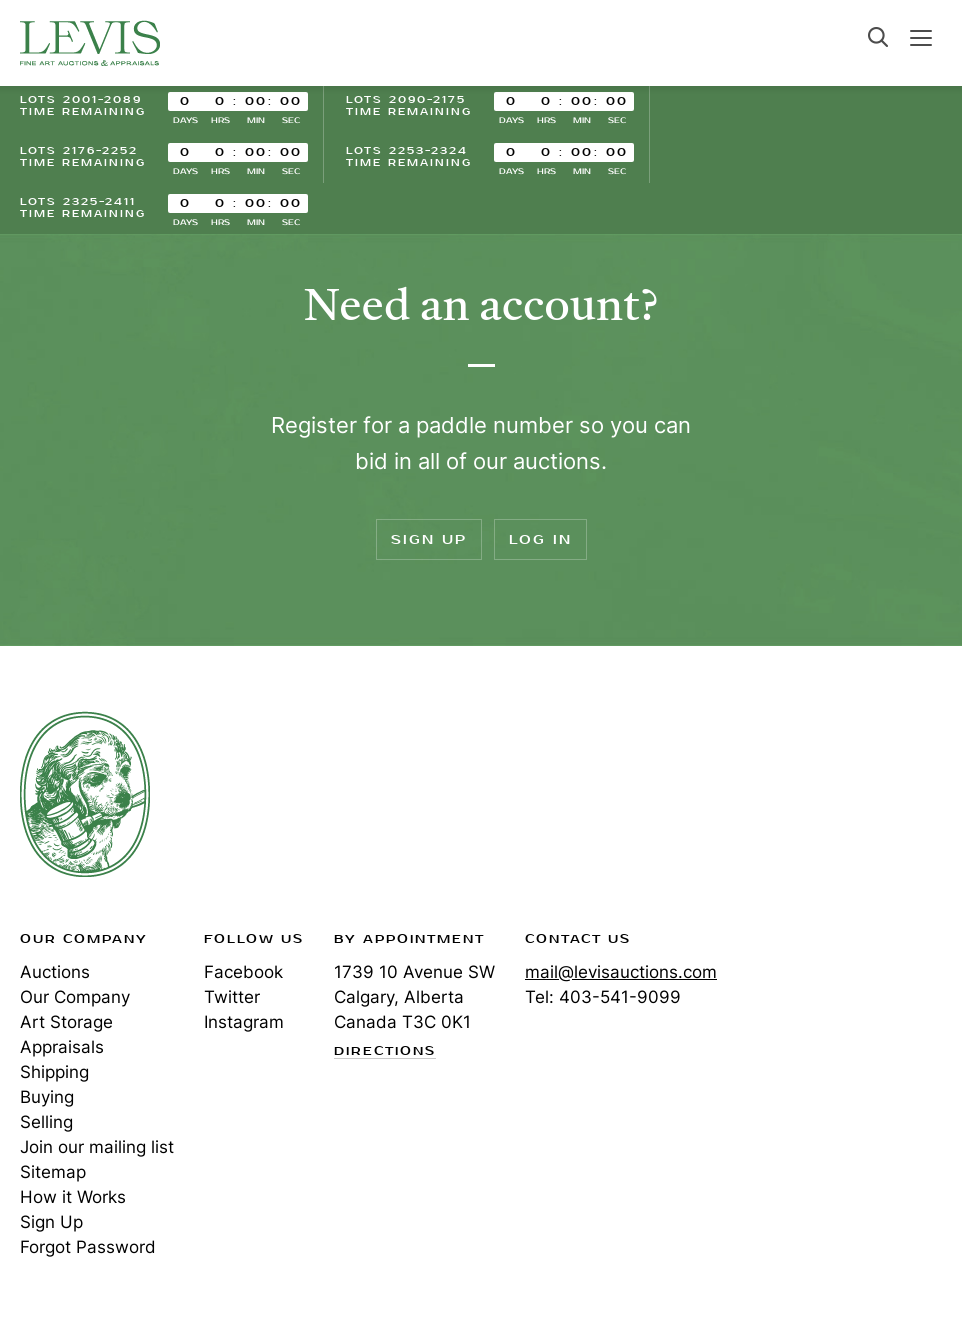 The width and height of the screenshot is (962, 1330). What do you see at coordinates (66, 1022) in the screenshot?
I see `Art Storage` at bounding box center [66, 1022].